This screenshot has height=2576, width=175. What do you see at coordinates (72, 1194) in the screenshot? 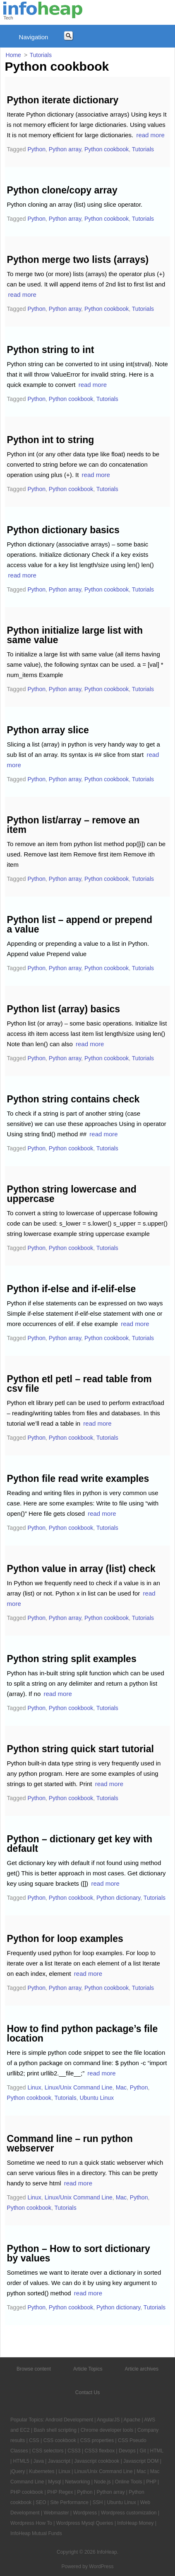
I see `Python string lowercase and uppercase` at bounding box center [72, 1194].